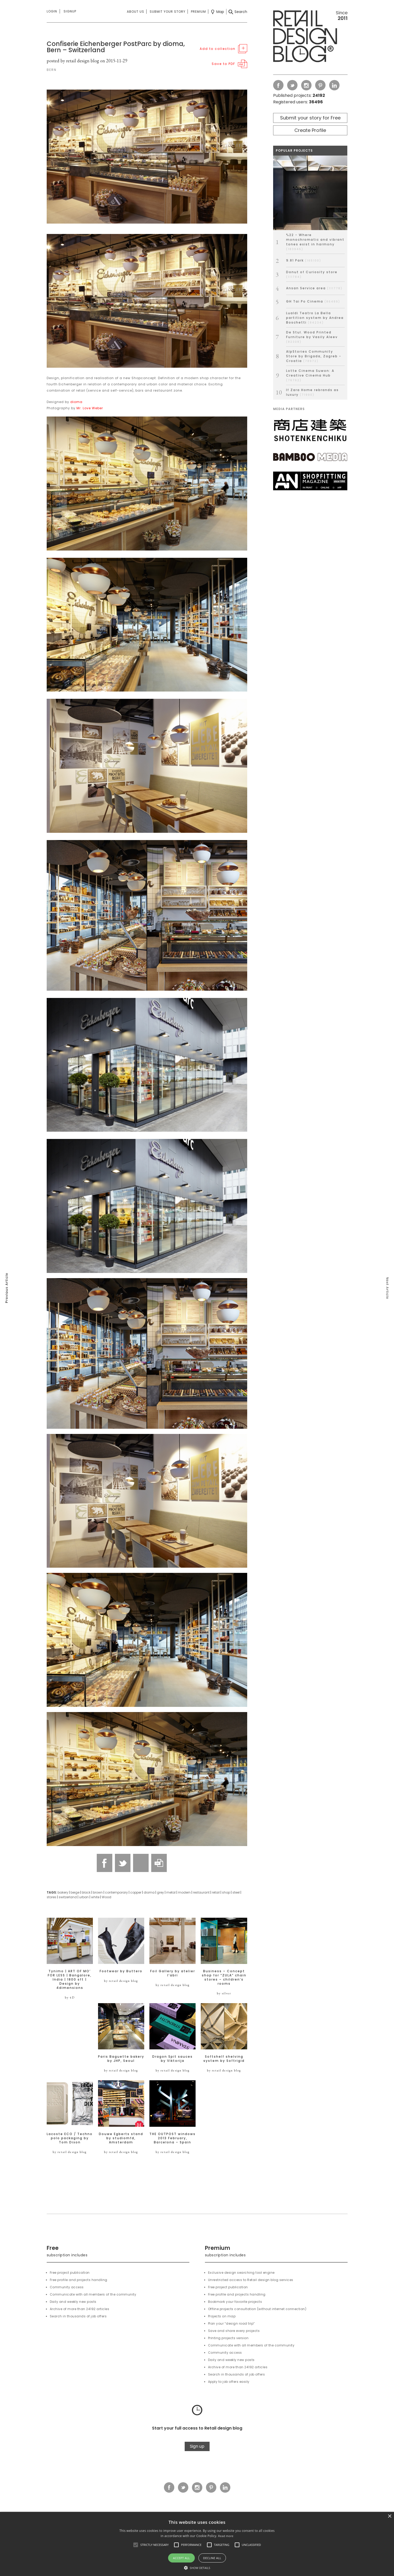  I want to click on Dragon Spit sauces by Viktorija, so click(172, 2059).